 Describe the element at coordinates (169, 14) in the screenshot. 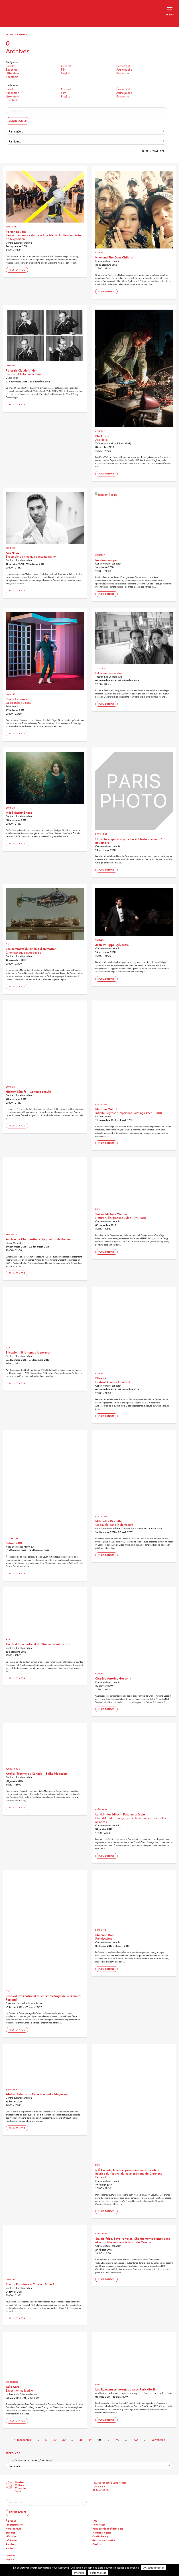

I see `Menu` at that location.